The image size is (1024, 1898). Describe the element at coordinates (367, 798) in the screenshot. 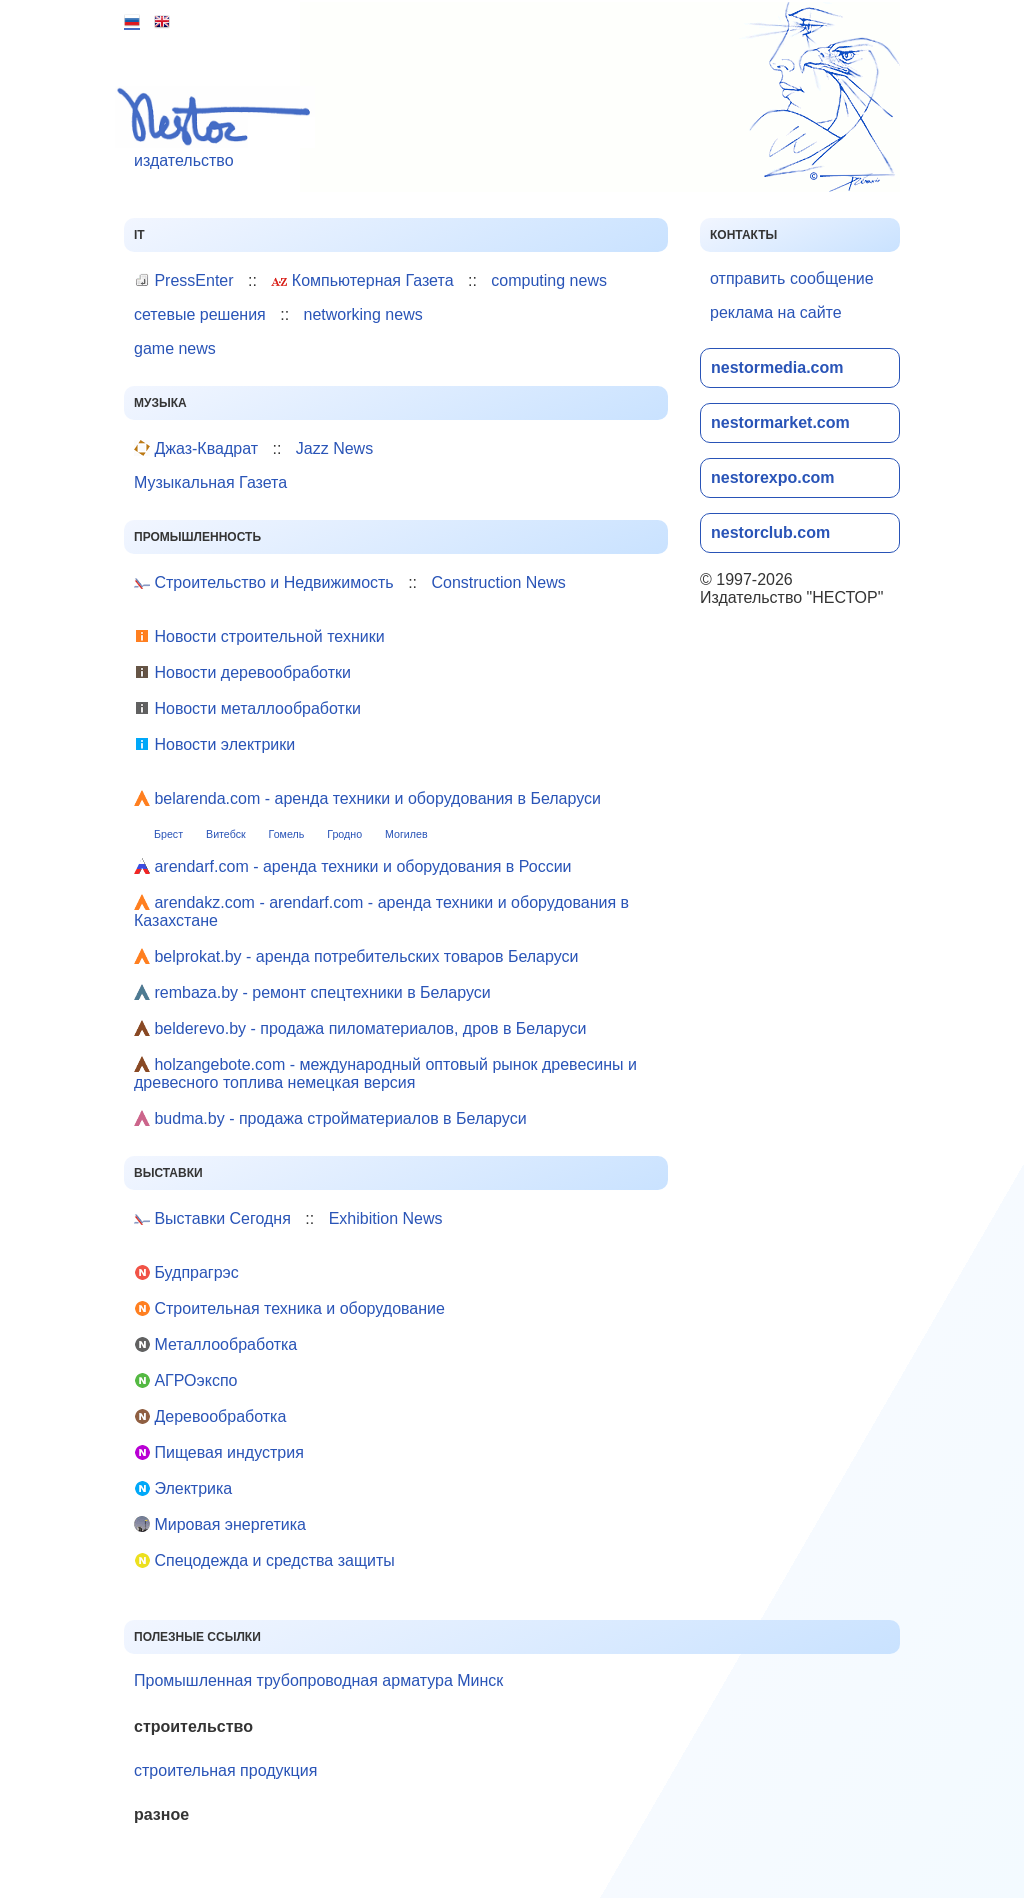

I see `belarenda.com - аренда техники и оборудования в Беларуси` at that location.